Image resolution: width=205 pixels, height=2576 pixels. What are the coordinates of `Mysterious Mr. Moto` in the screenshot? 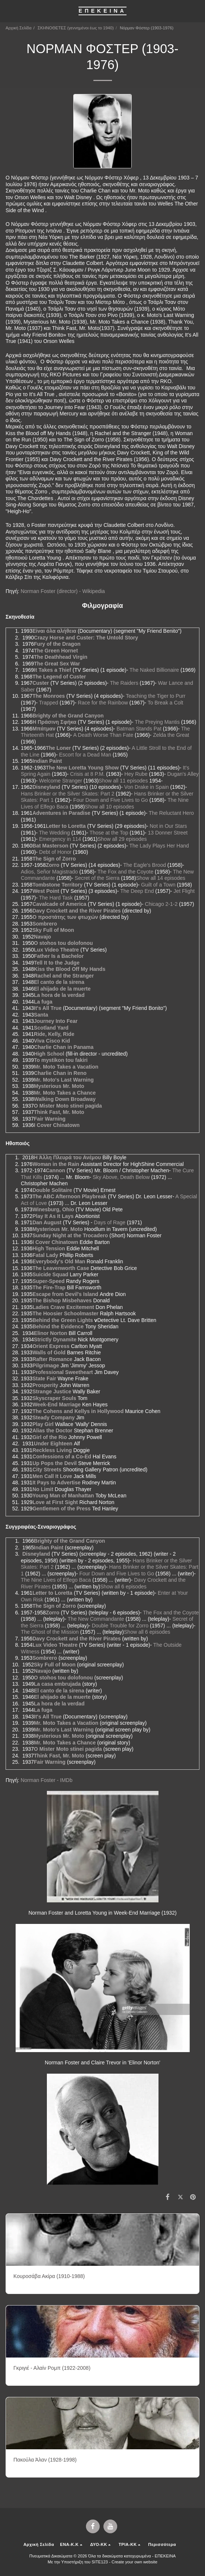 It's located at (59, 1086).